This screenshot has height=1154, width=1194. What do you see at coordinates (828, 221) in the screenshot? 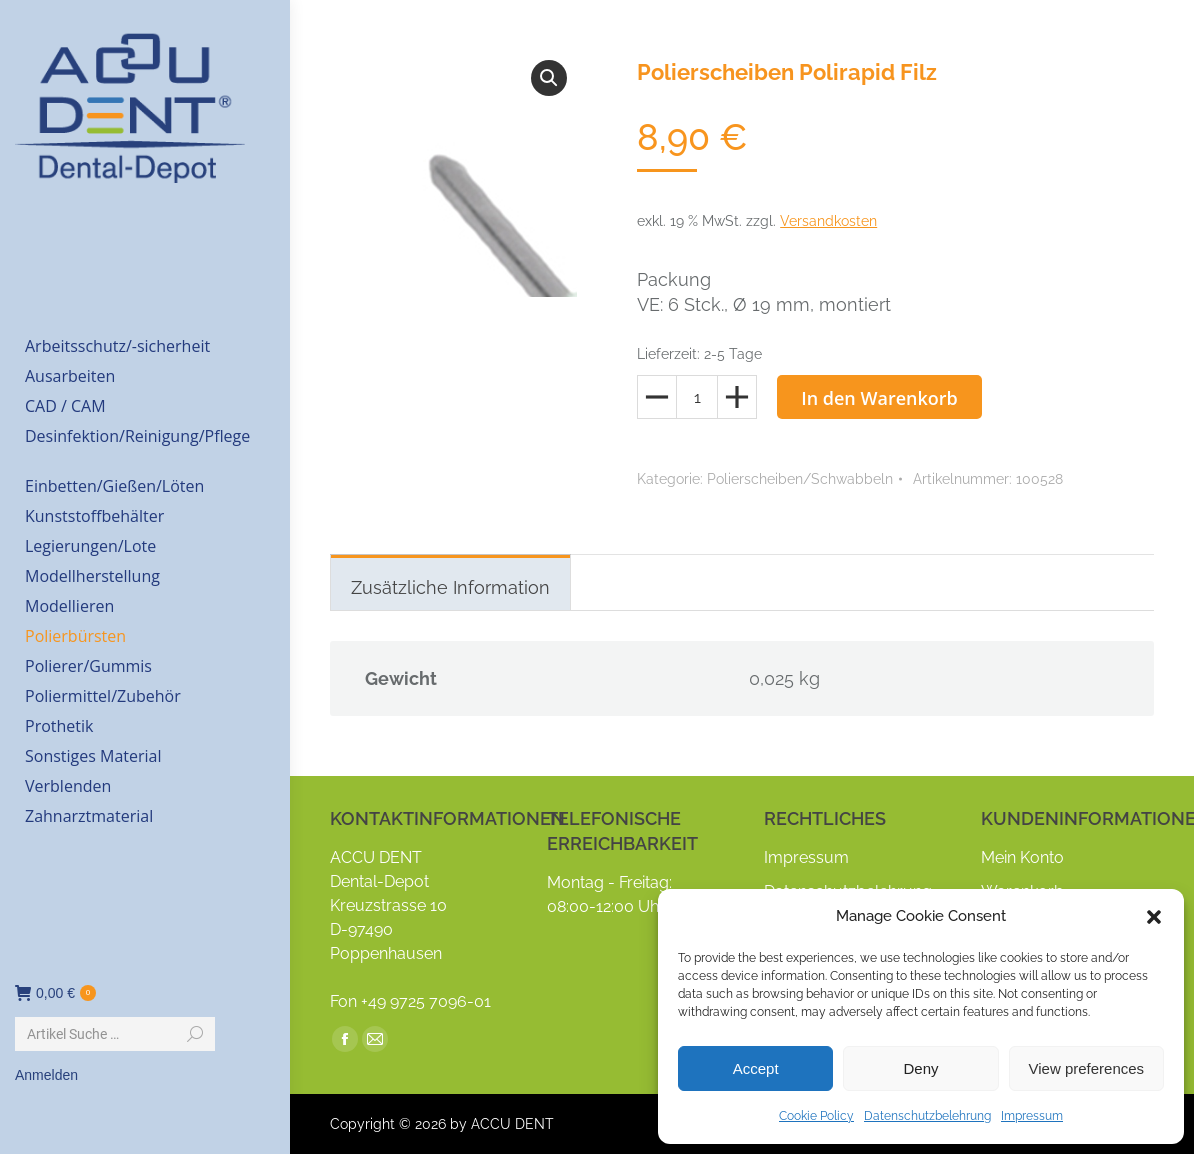
I see `Versandkosten` at bounding box center [828, 221].